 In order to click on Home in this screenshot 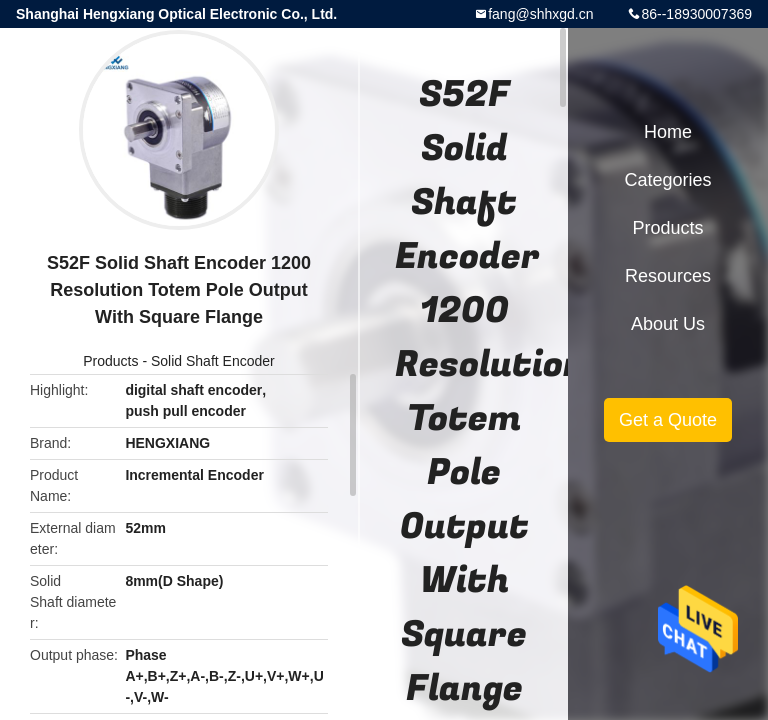, I will do `click(668, 132)`.